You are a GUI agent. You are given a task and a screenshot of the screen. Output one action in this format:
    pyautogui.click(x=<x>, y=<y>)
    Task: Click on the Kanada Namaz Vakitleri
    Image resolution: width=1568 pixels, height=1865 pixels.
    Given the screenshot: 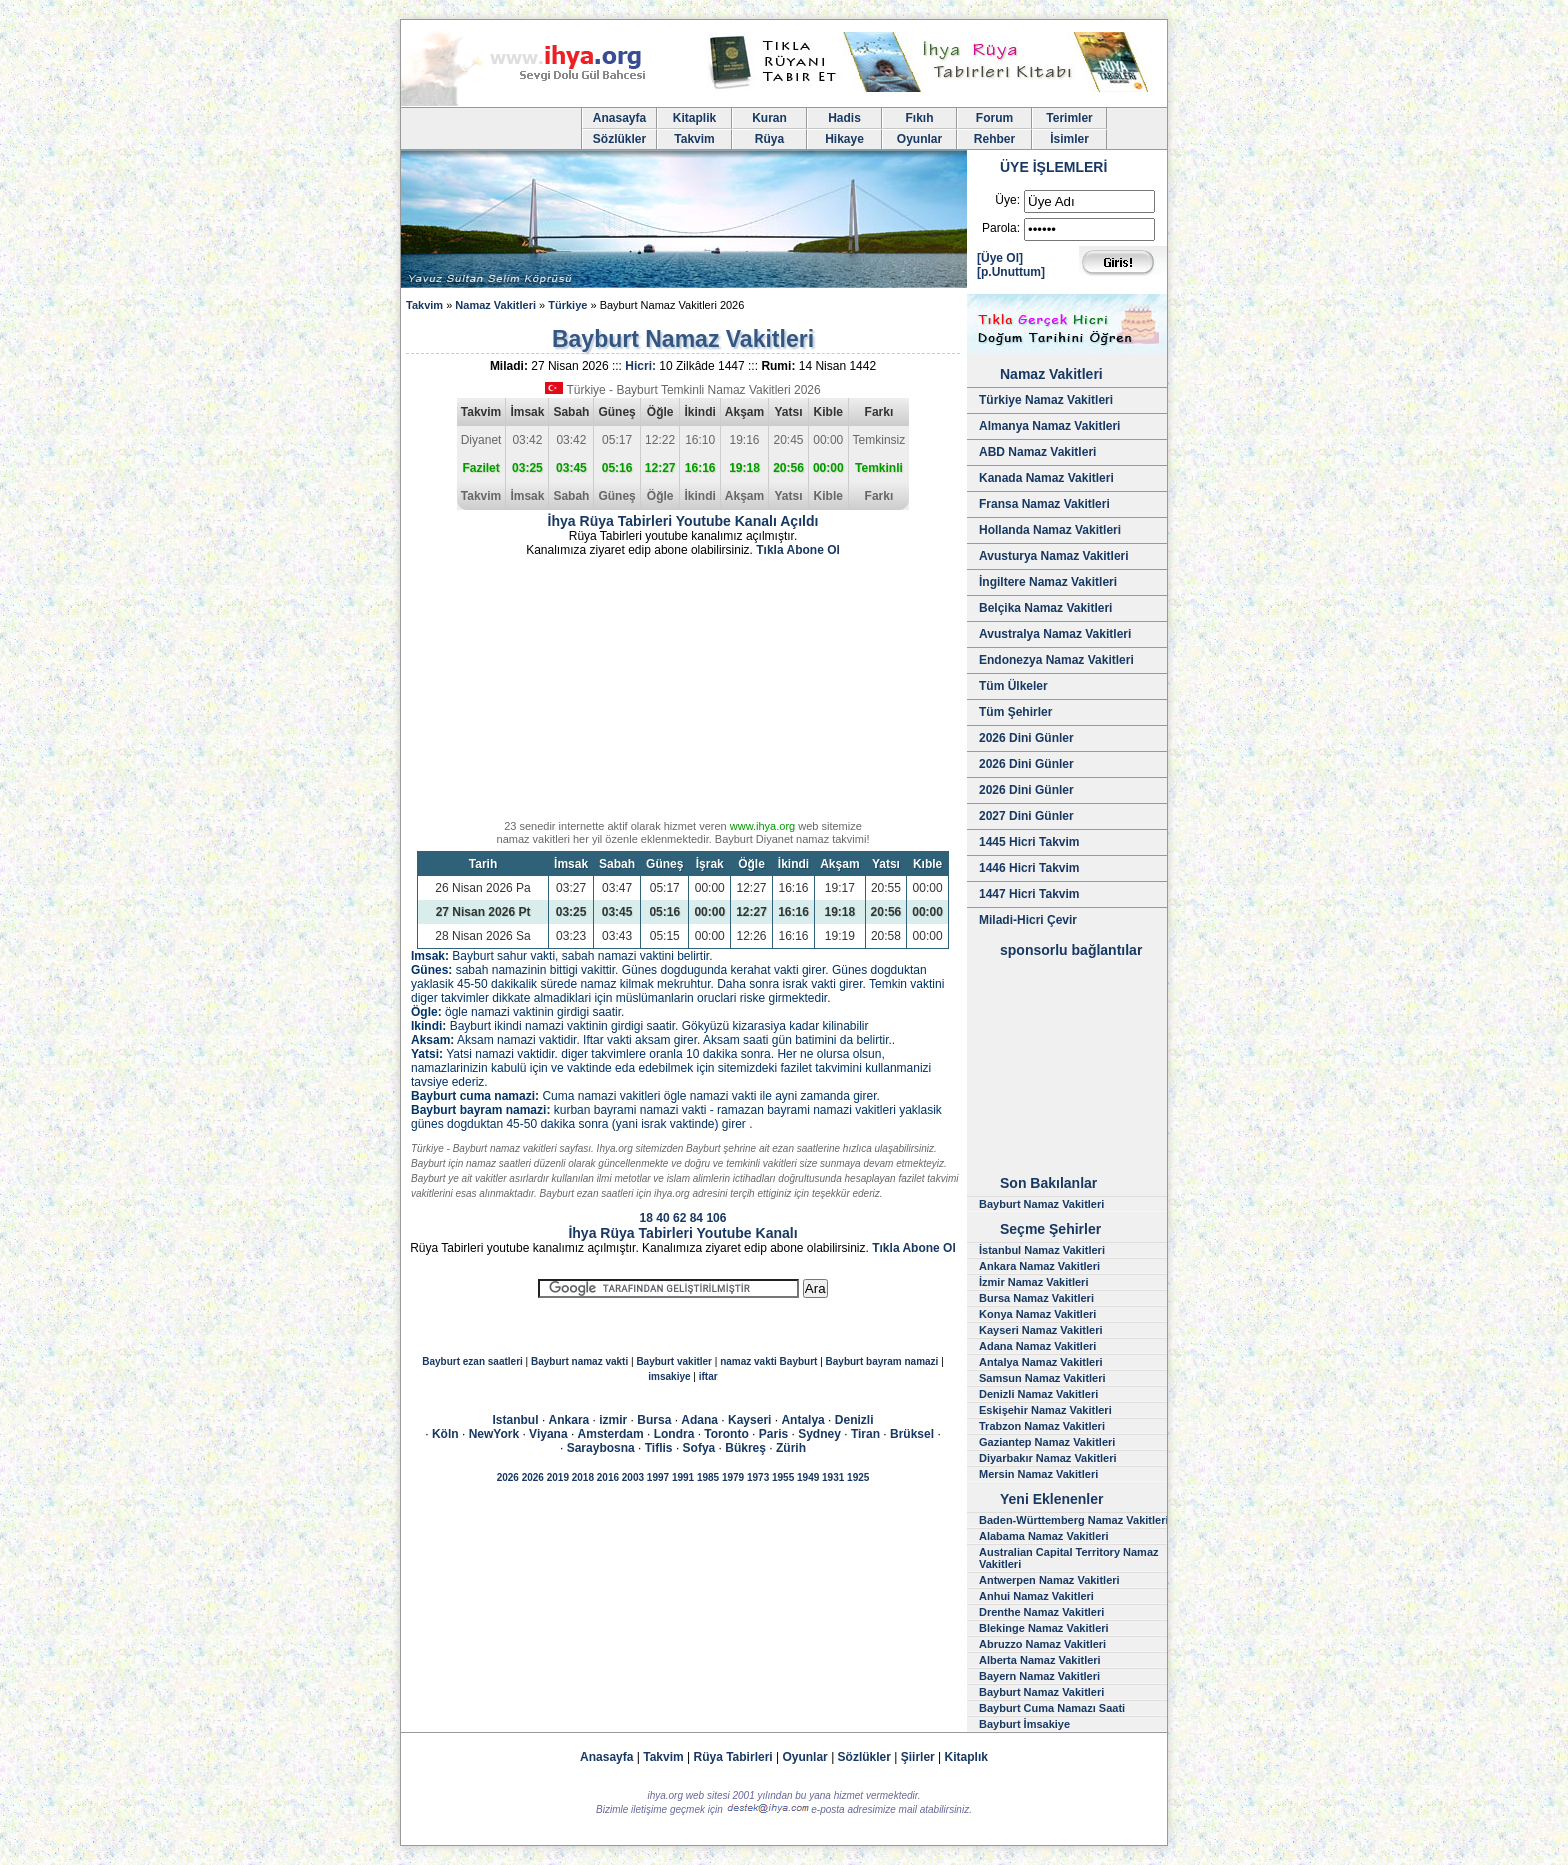 What is the action you would take?
    pyautogui.click(x=1046, y=478)
    